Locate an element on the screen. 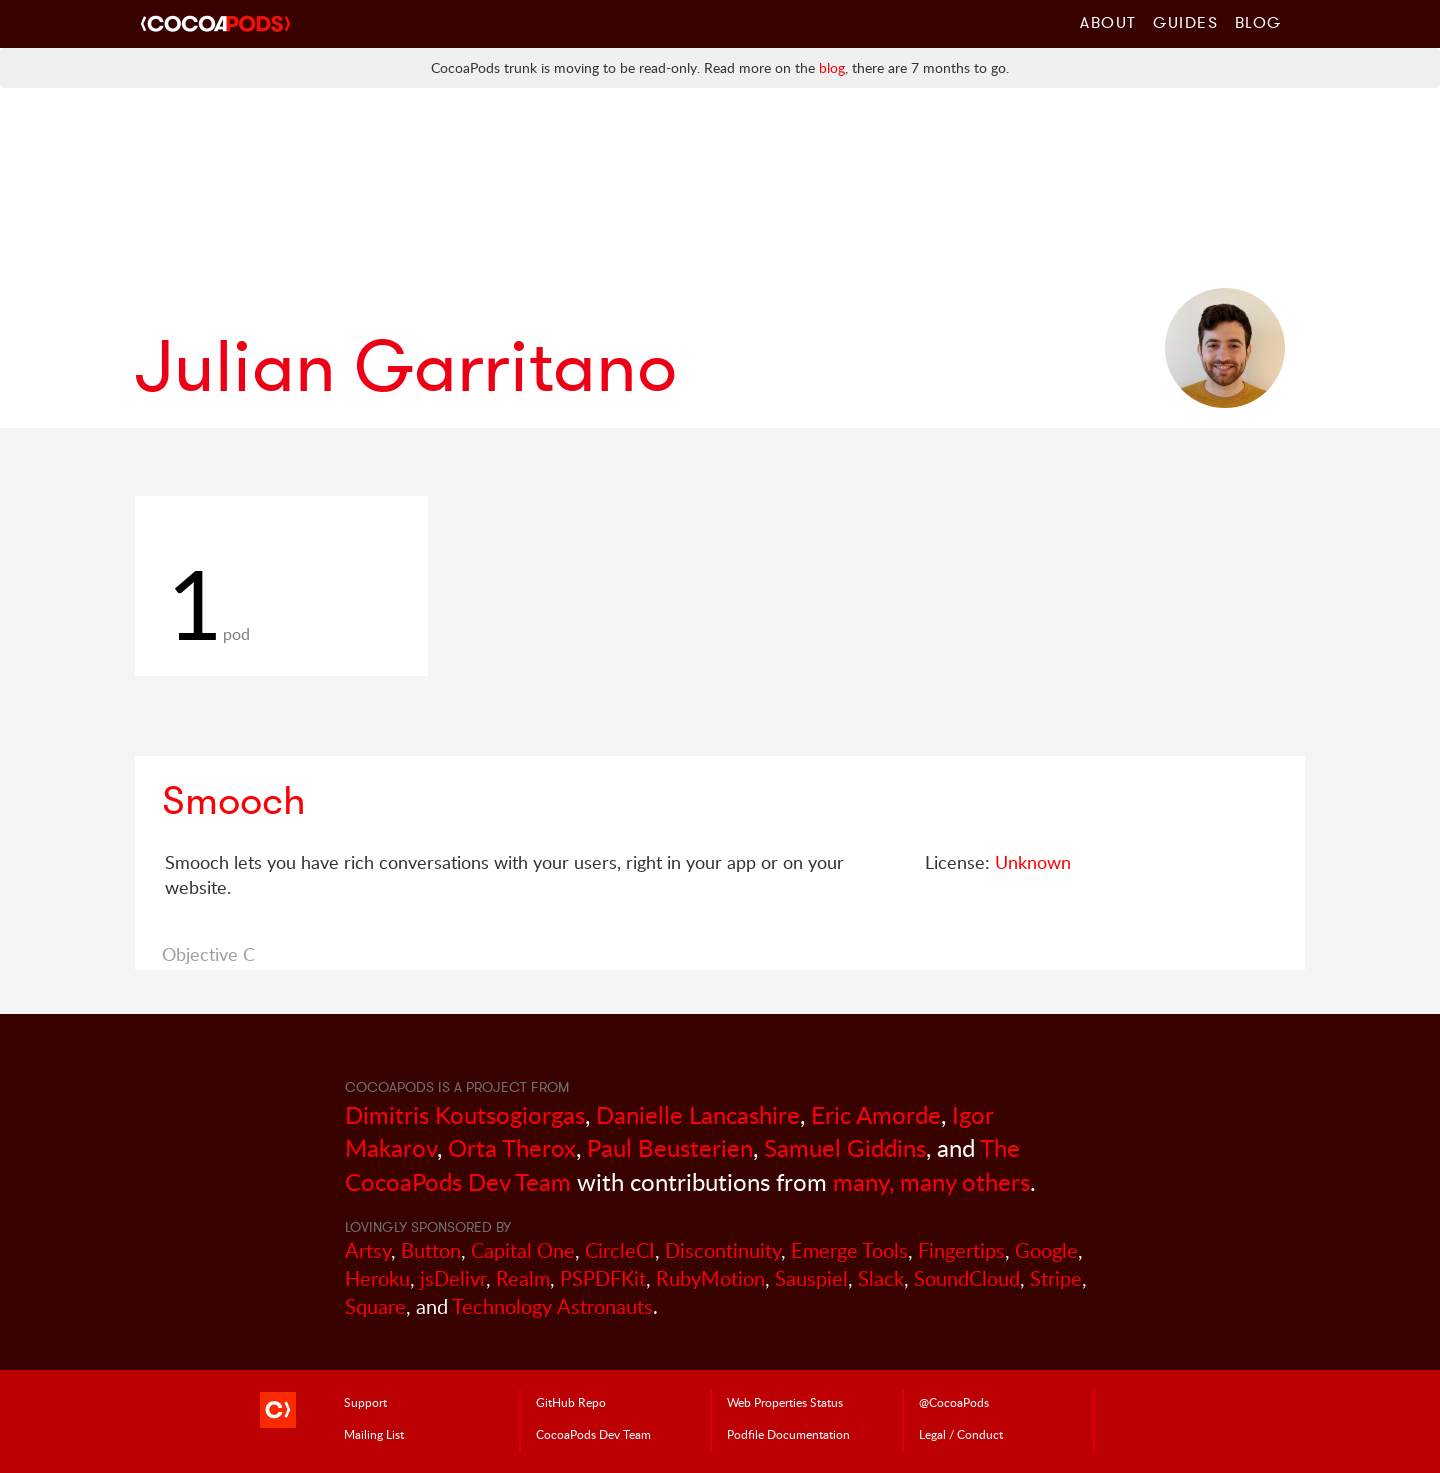 The width and height of the screenshot is (1440, 1473). Discontinuity is located at coordinates (723, 1250).